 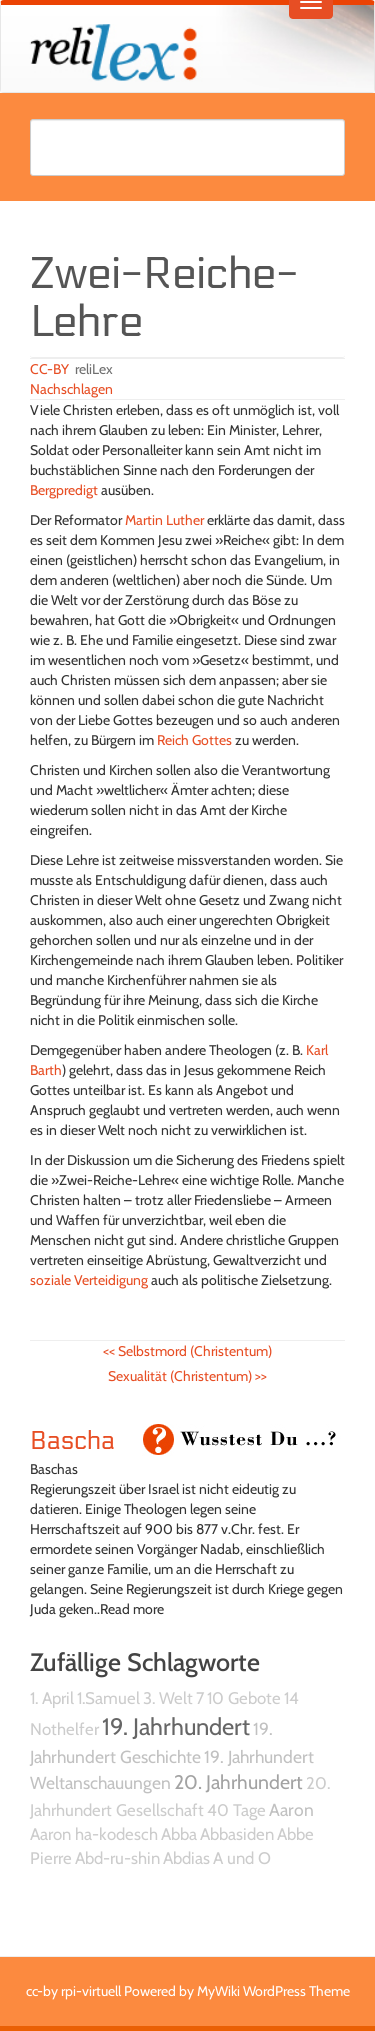 I want to click on Nachschlagen, so click(x=71, y=389).